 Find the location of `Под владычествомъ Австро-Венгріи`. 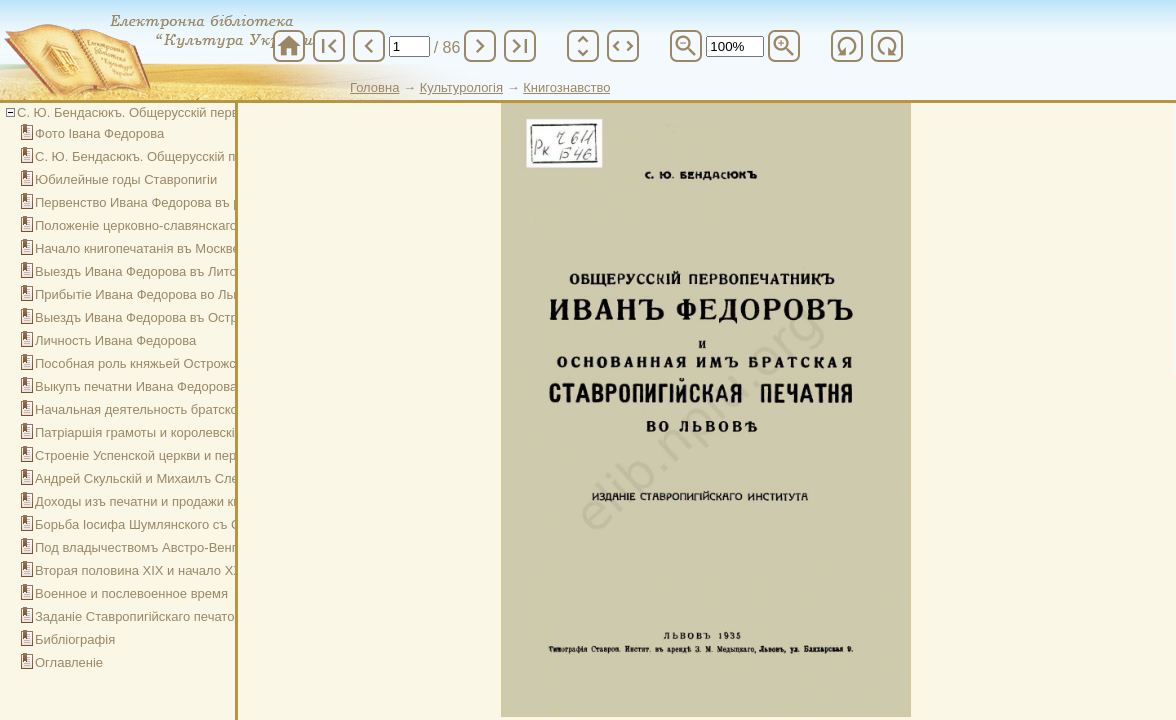

Под владычествомъ Австро-Венгріи is located at coordinates (144, 547).